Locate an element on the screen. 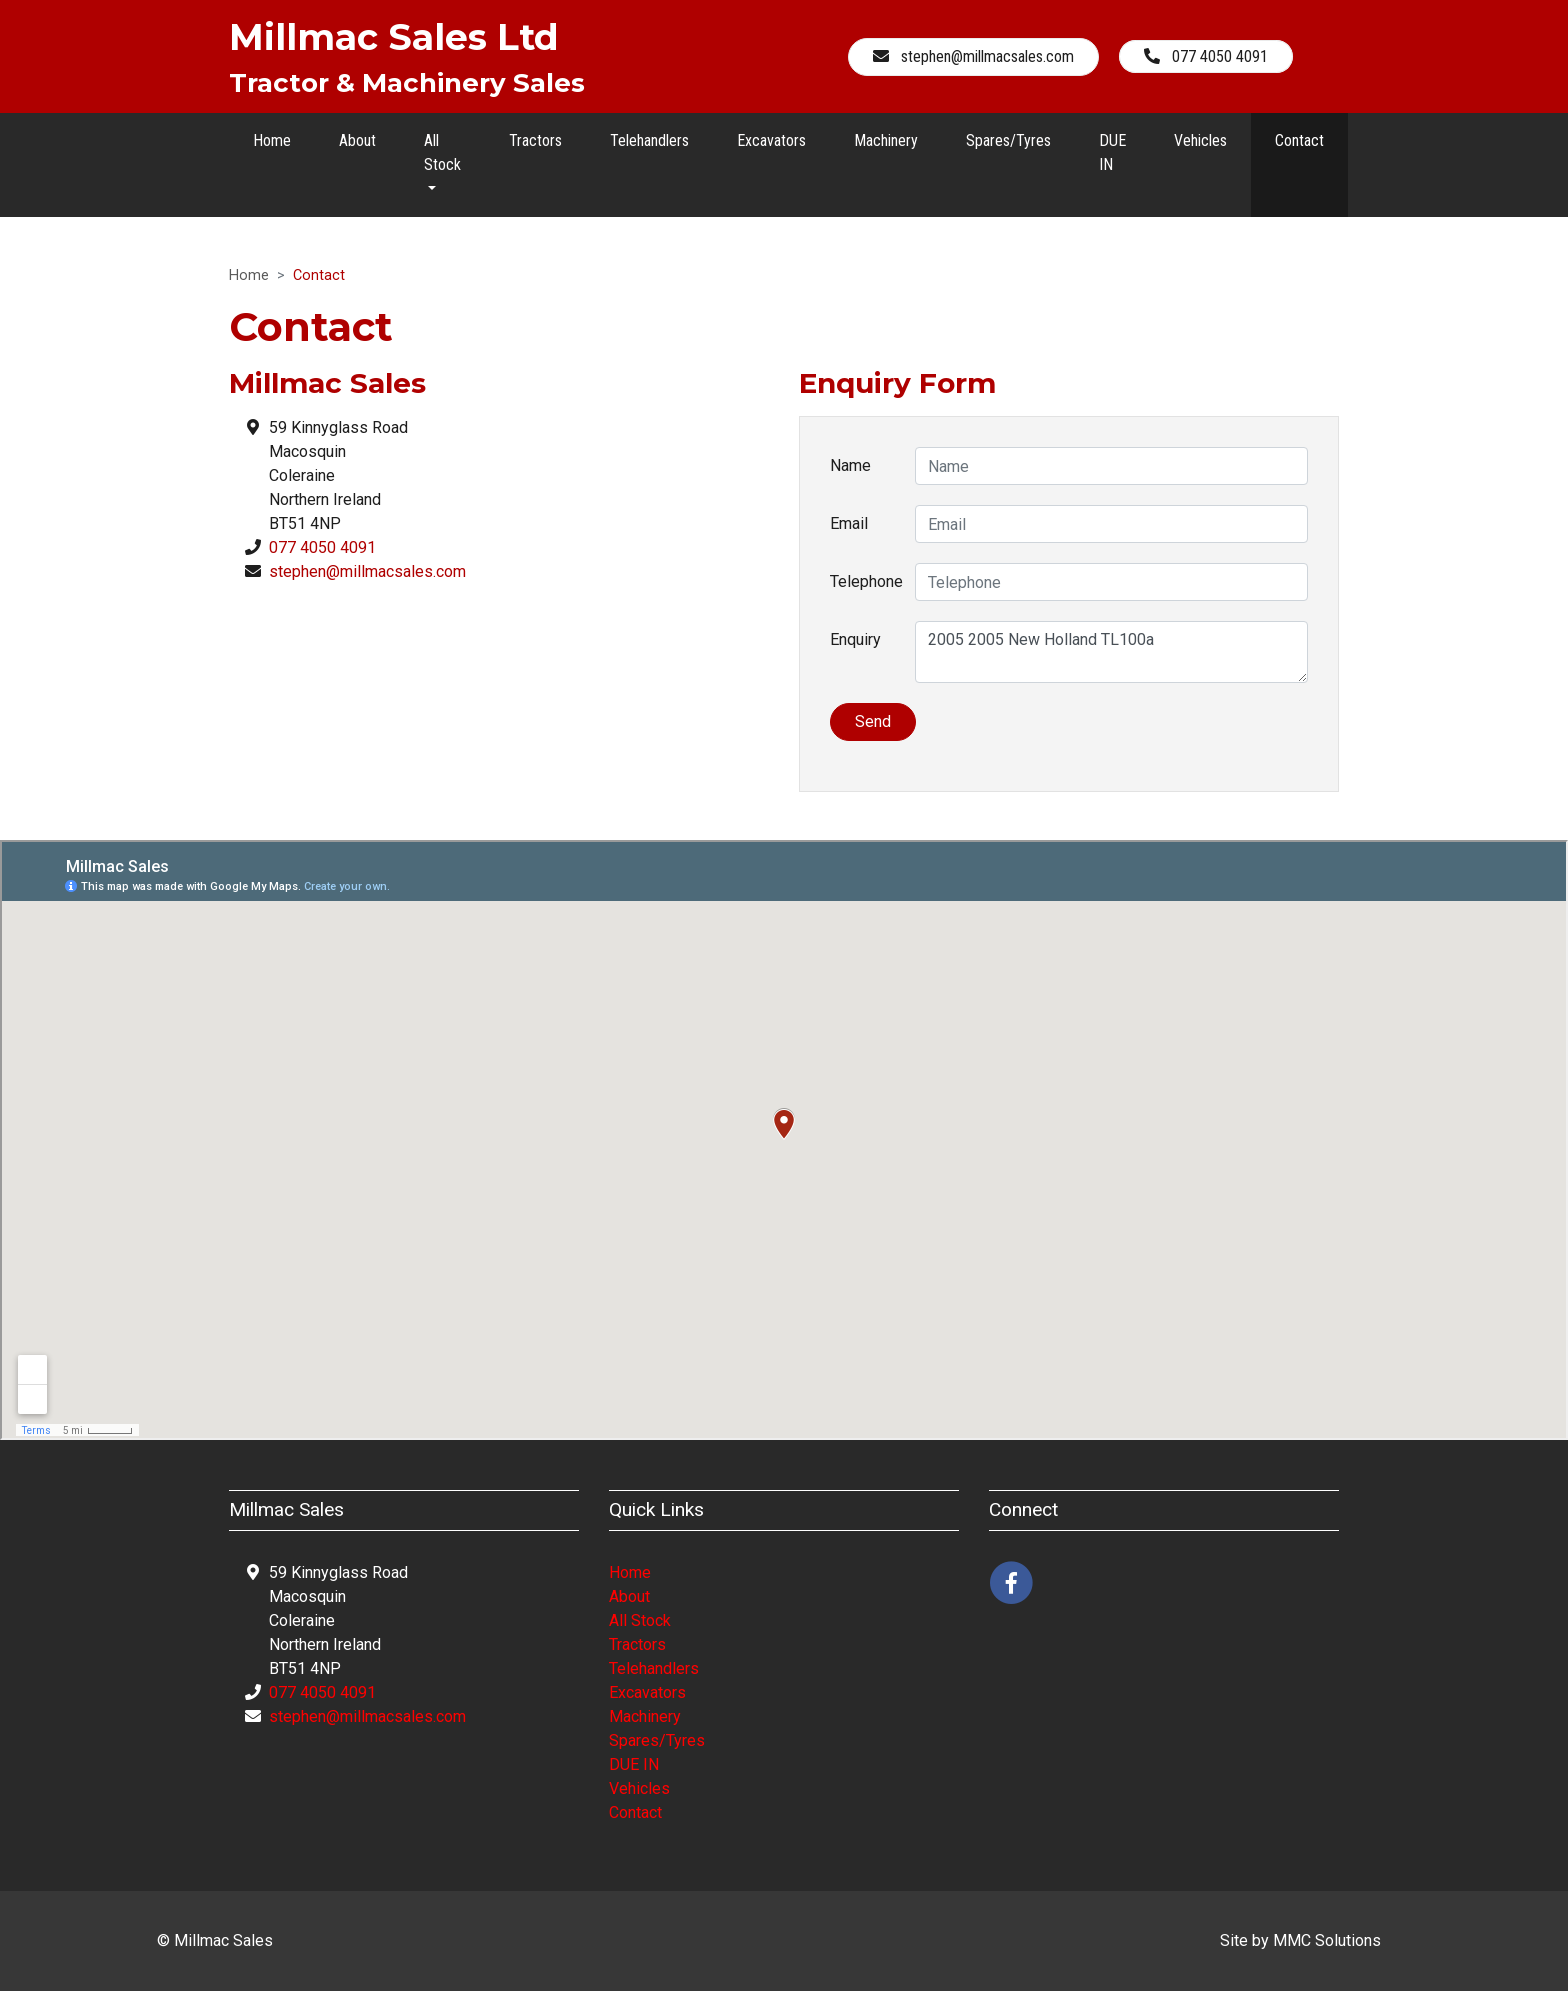  Send is located at coordinates (873, 721).